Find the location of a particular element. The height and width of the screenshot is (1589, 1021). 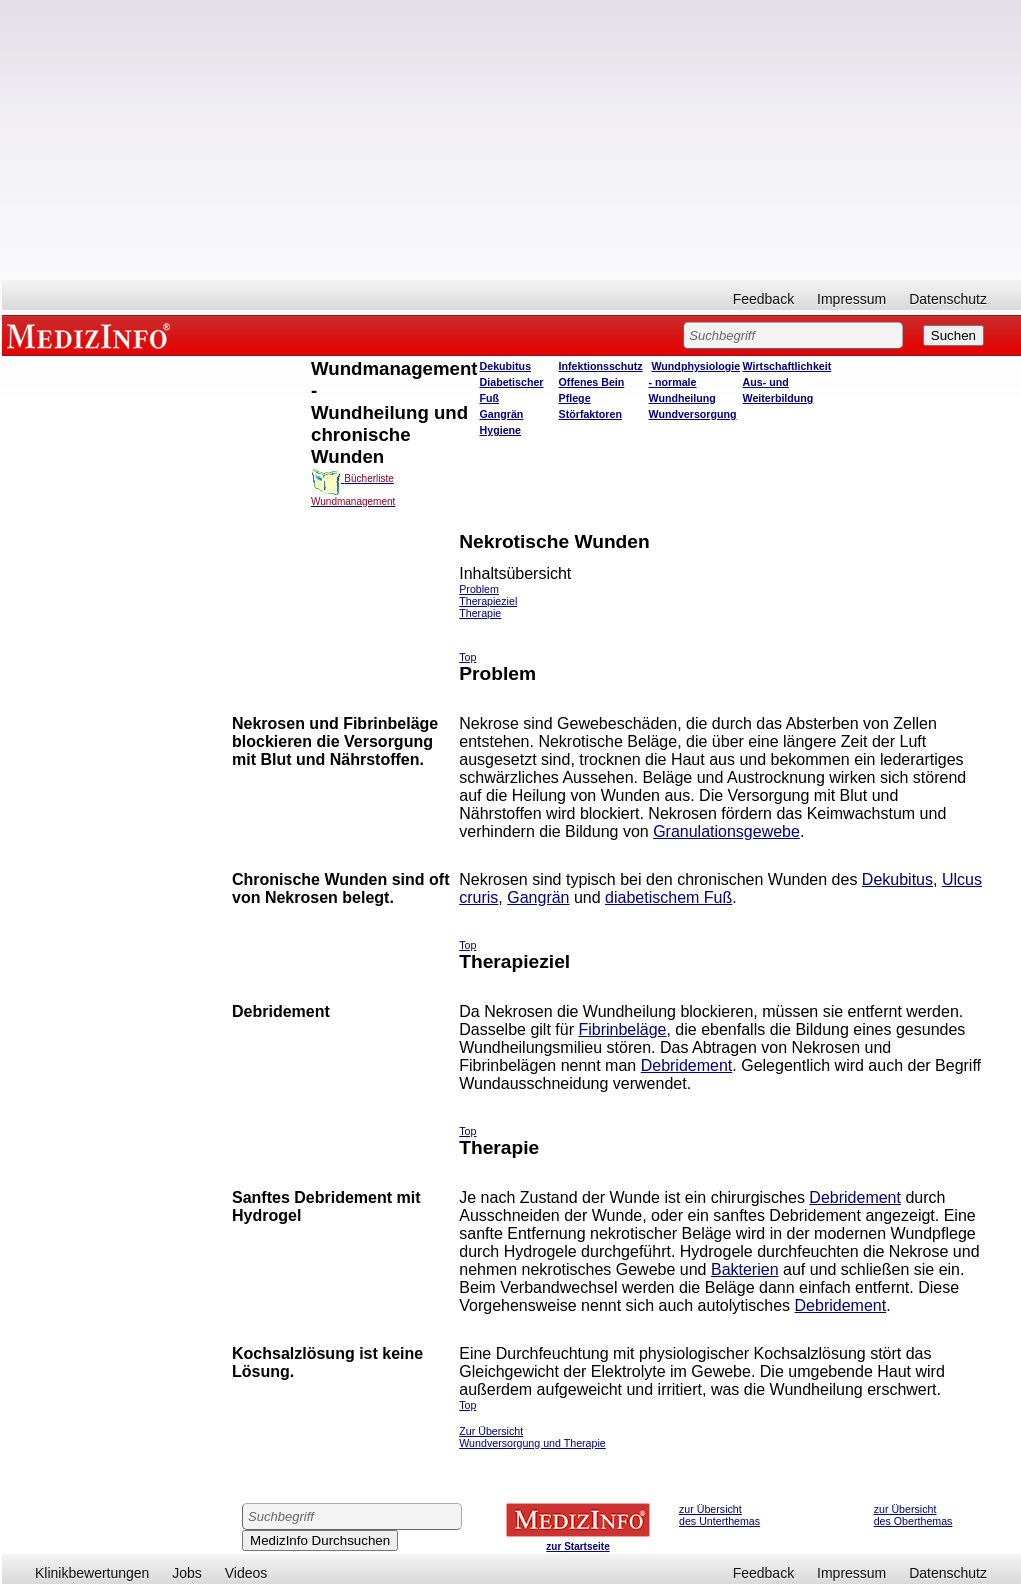

Therapieziel is located at coordinates (488, 601).